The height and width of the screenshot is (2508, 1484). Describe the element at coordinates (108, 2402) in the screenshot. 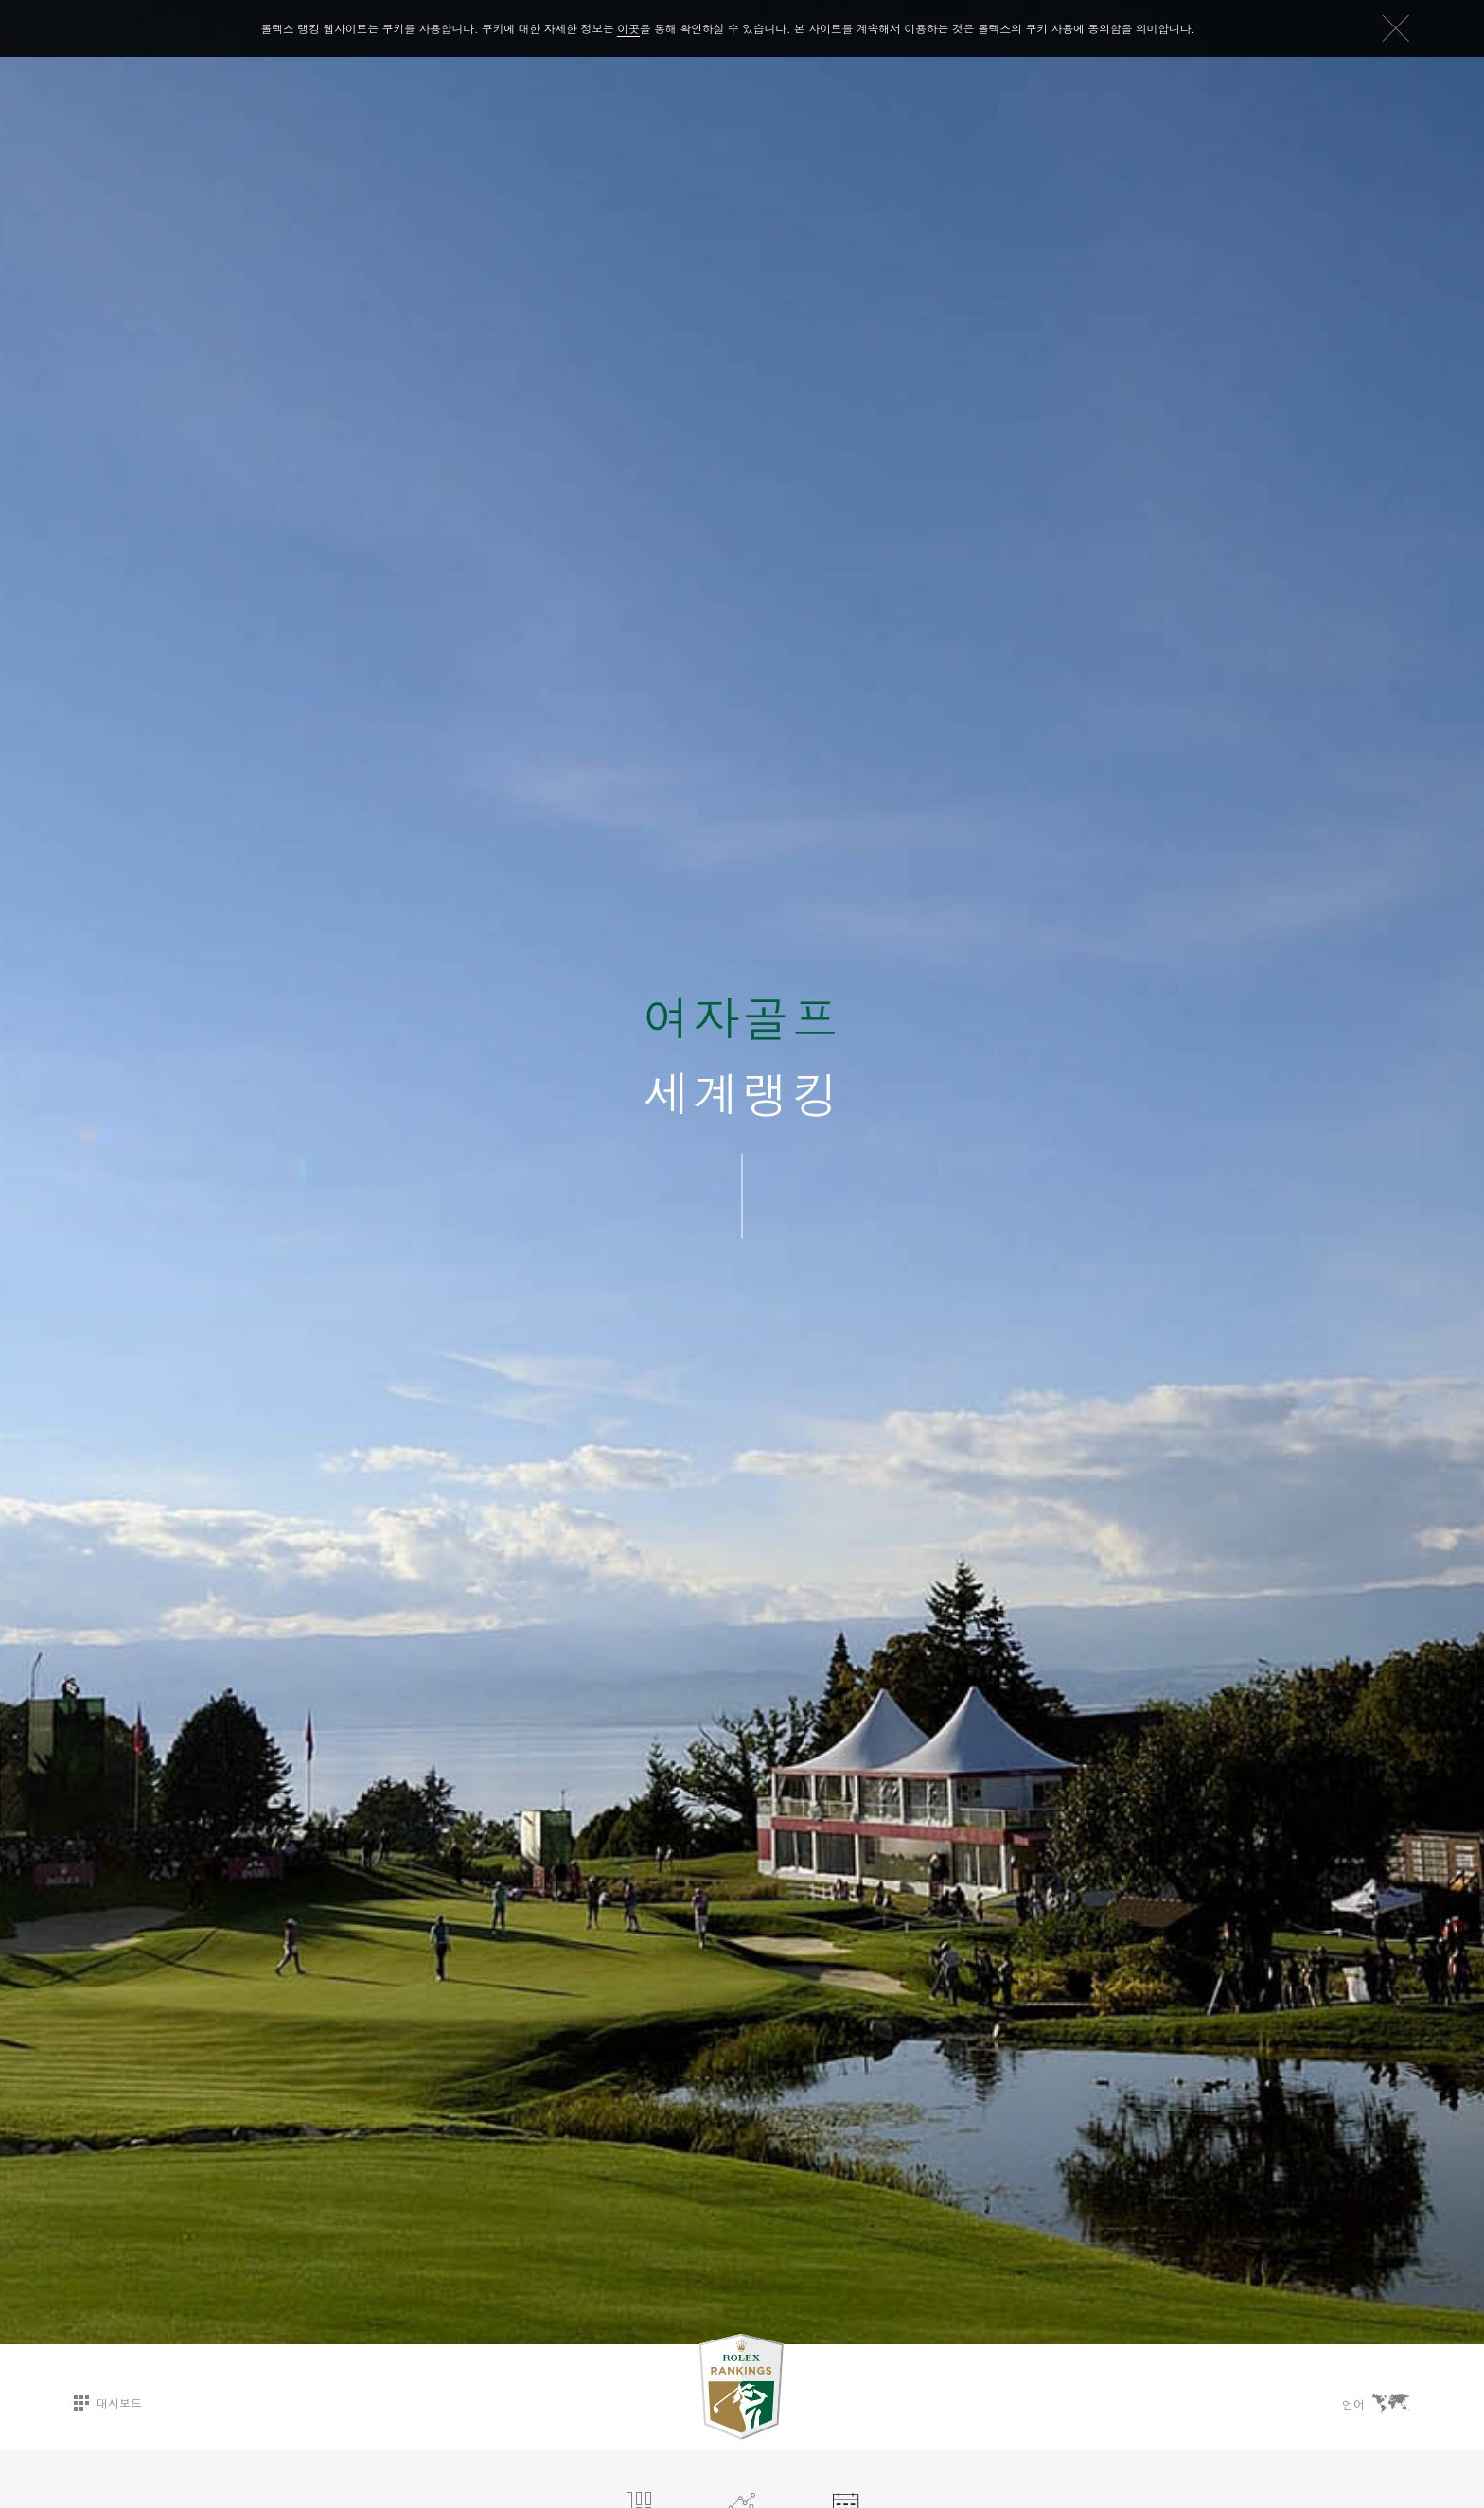

I see `대시보드` at that location.